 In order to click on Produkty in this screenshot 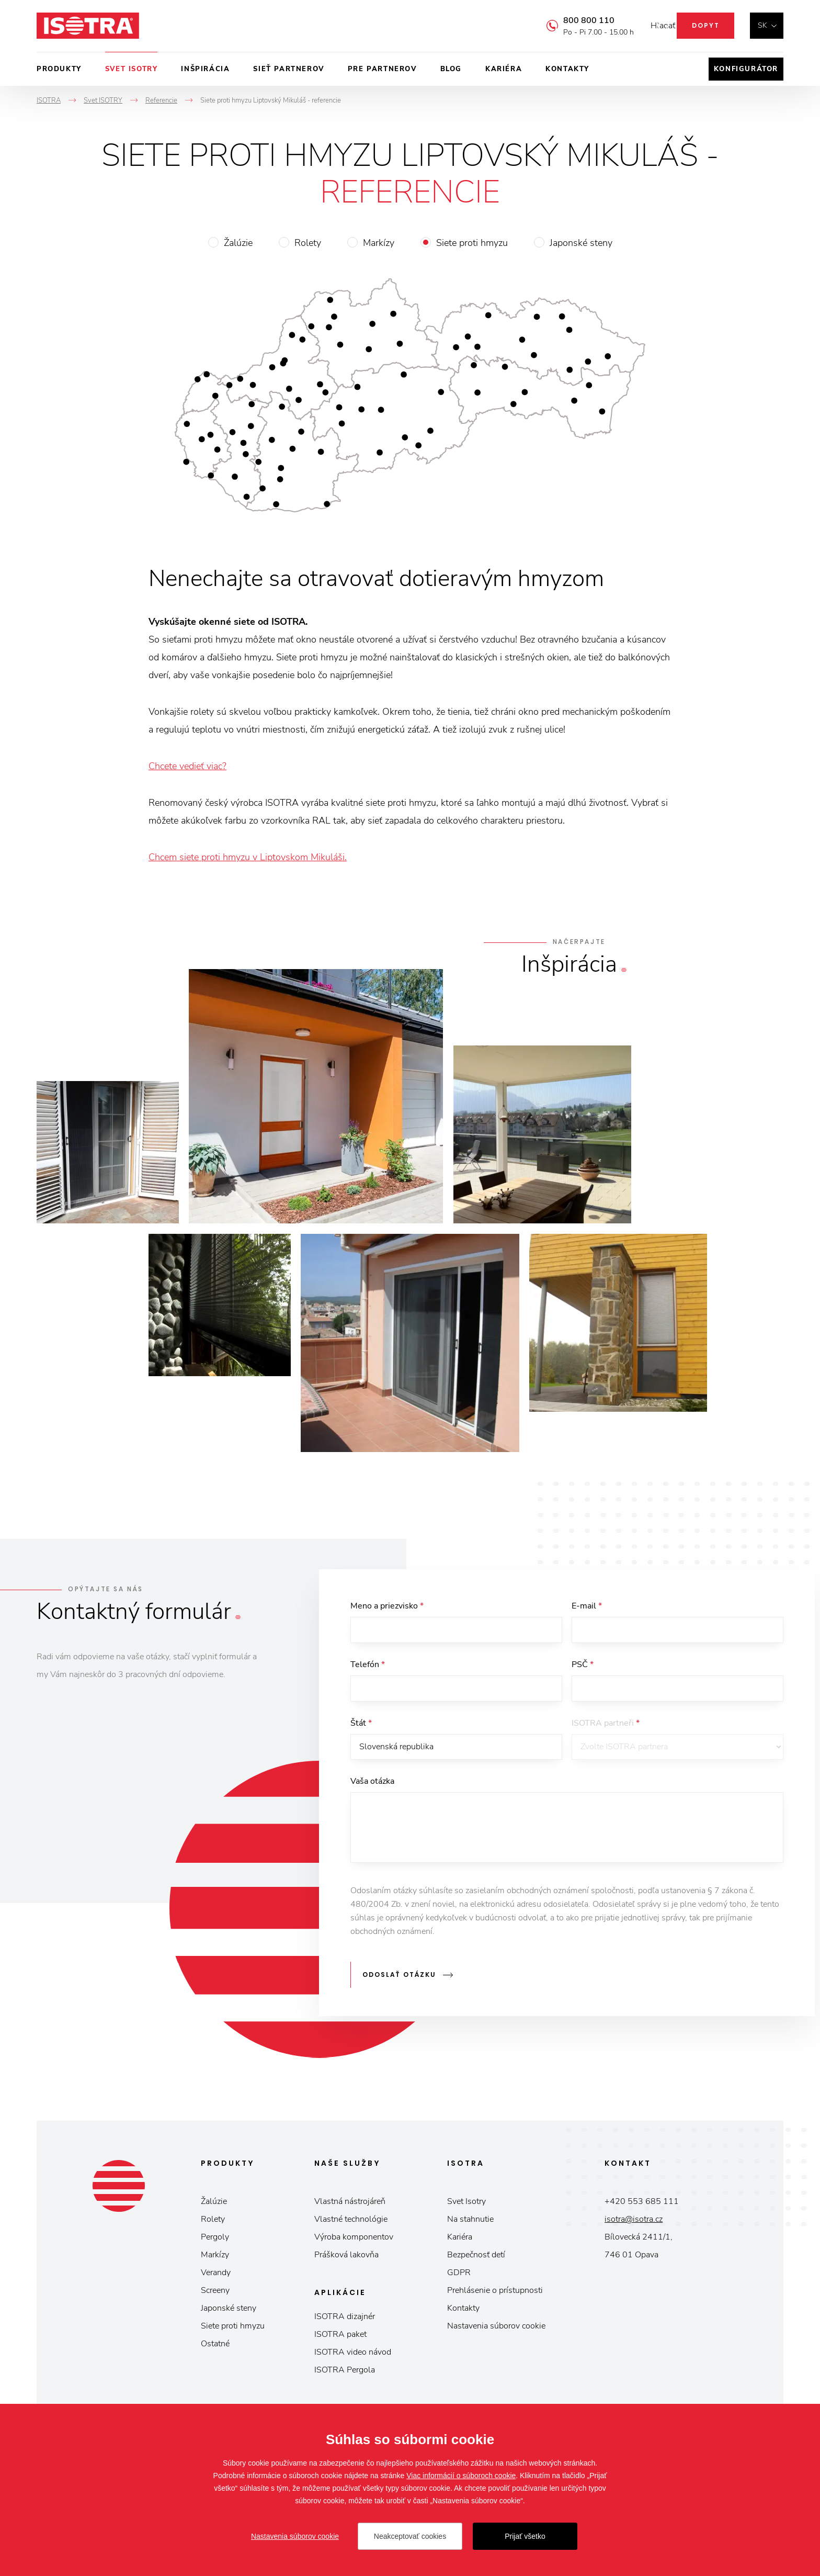, I will do `click(59, 69)`.